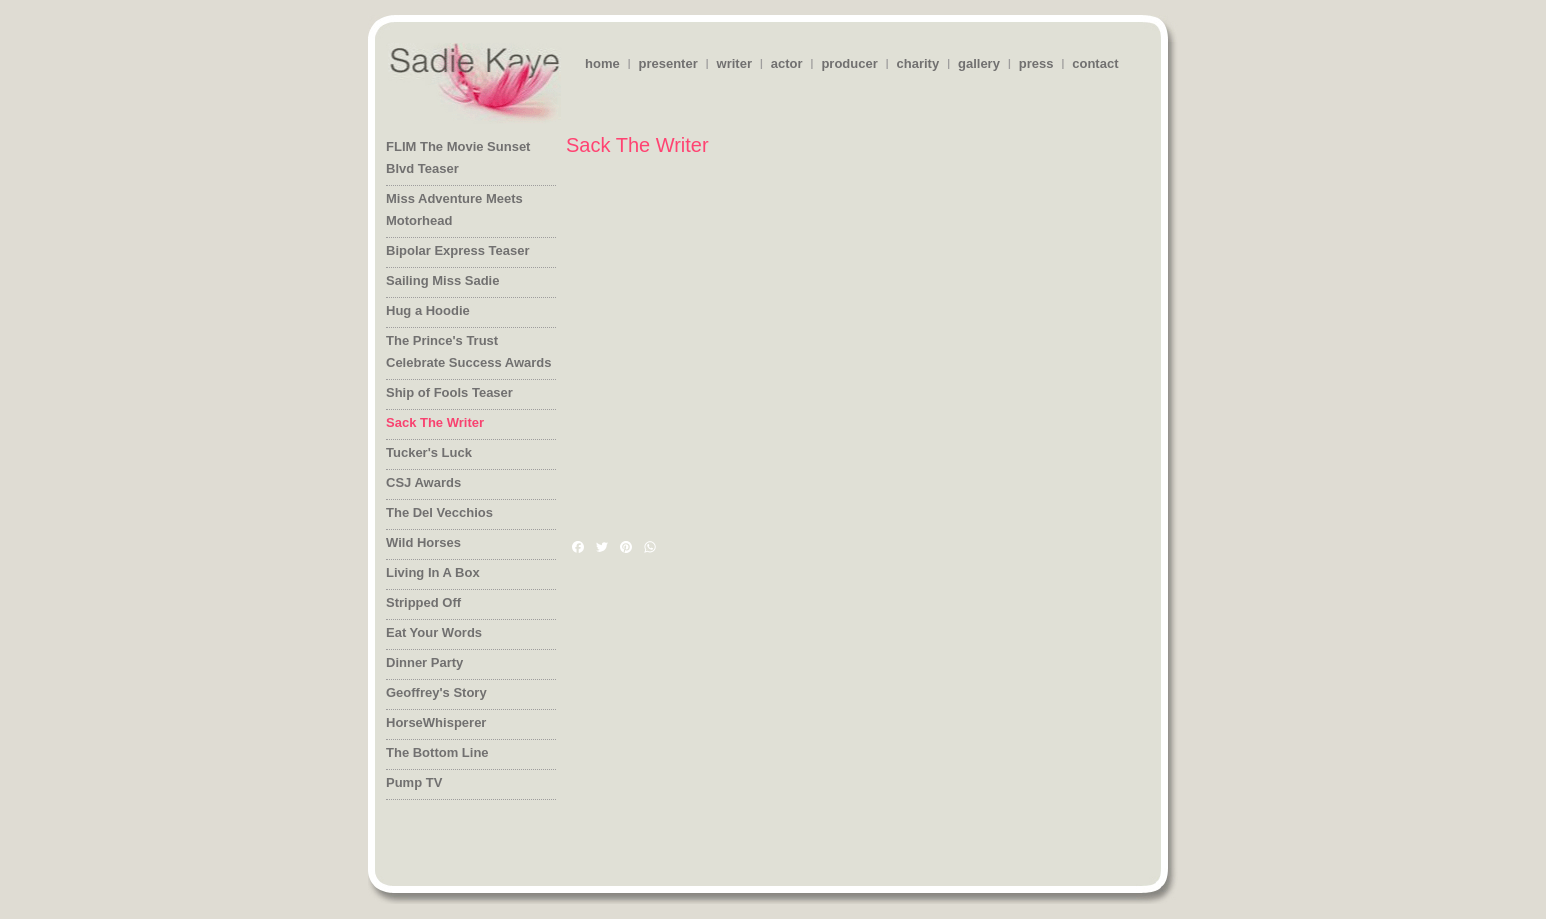  I want to click on Geoffrey's Story, so click(436, 692).